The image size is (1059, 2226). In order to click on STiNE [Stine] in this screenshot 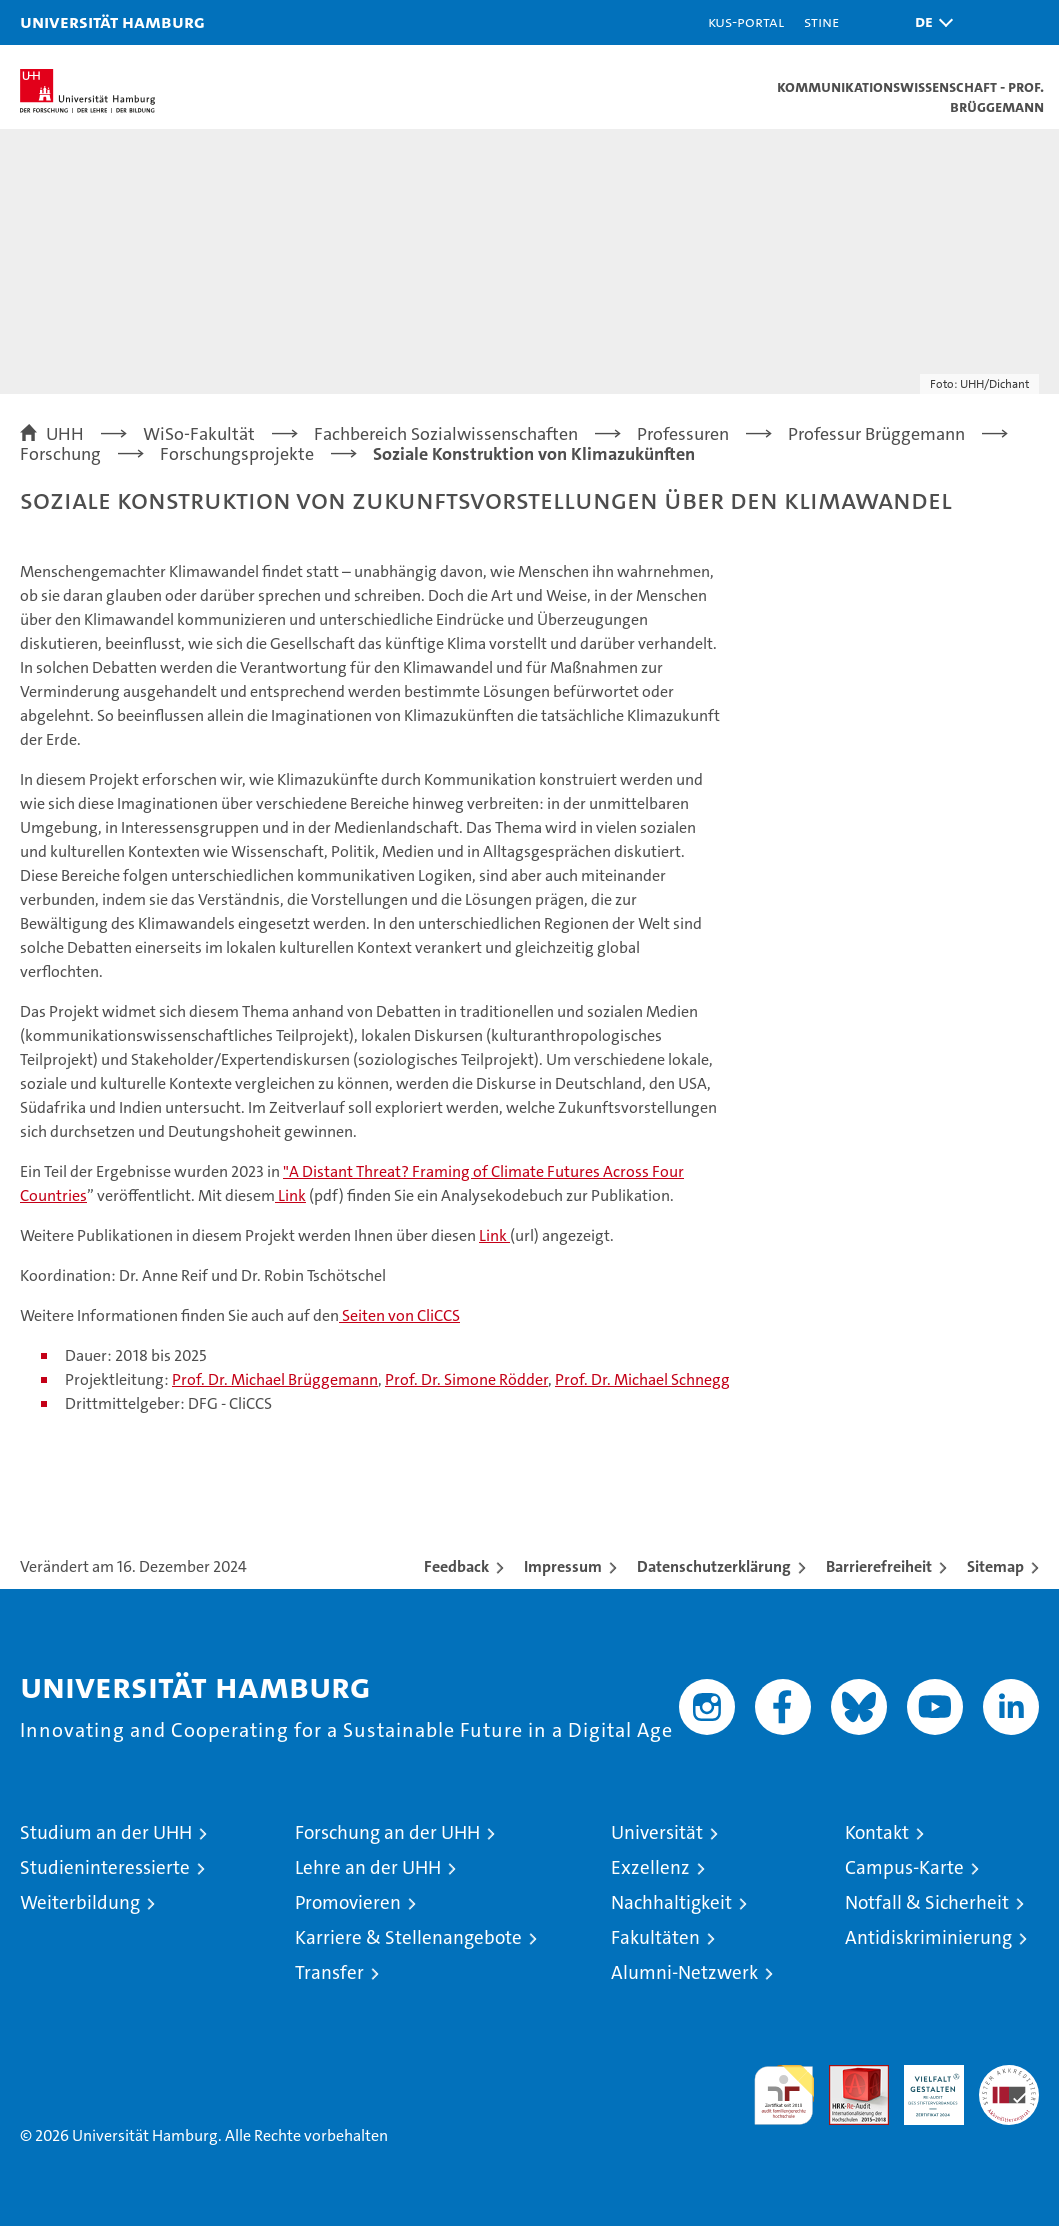, I will do `click(821, 21)`.